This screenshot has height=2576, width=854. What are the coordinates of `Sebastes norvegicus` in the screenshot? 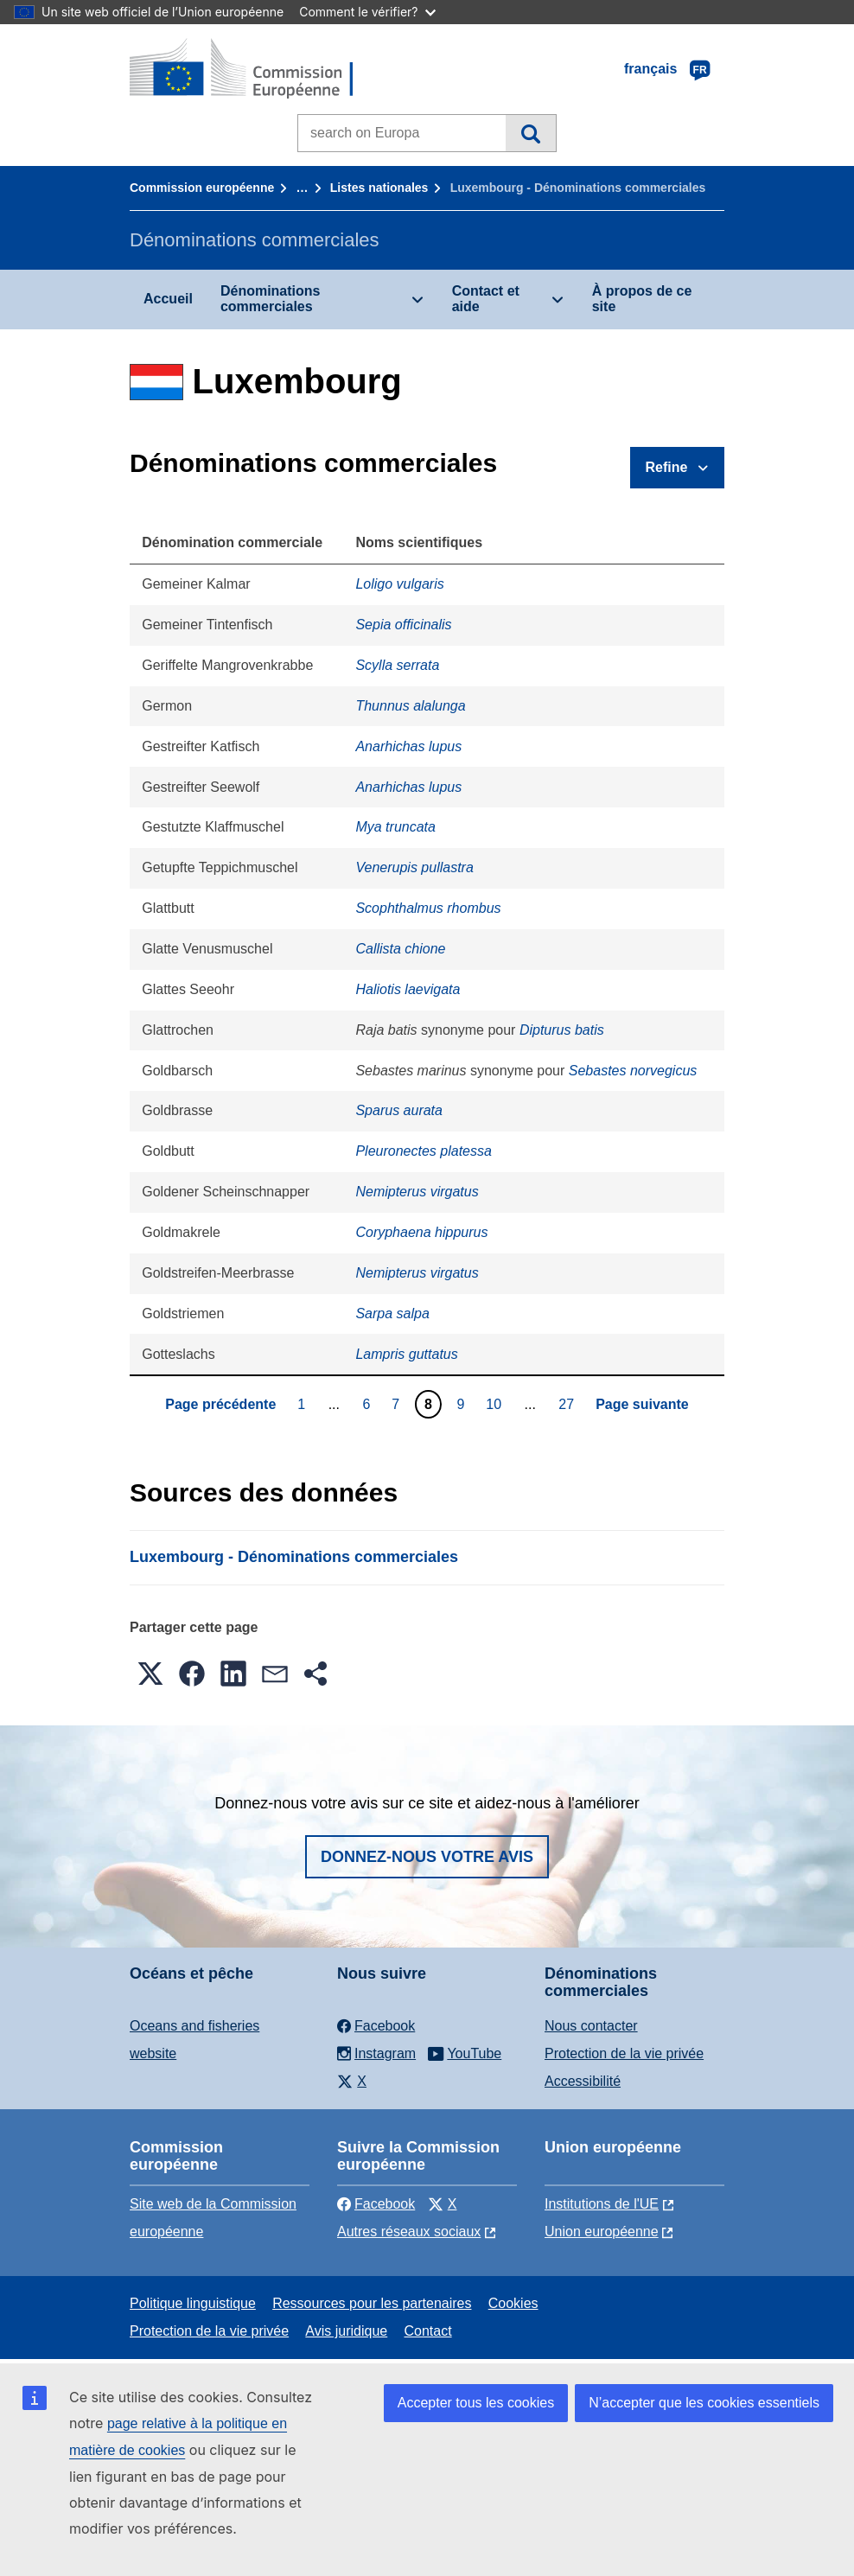 It's located at (633, 1070).